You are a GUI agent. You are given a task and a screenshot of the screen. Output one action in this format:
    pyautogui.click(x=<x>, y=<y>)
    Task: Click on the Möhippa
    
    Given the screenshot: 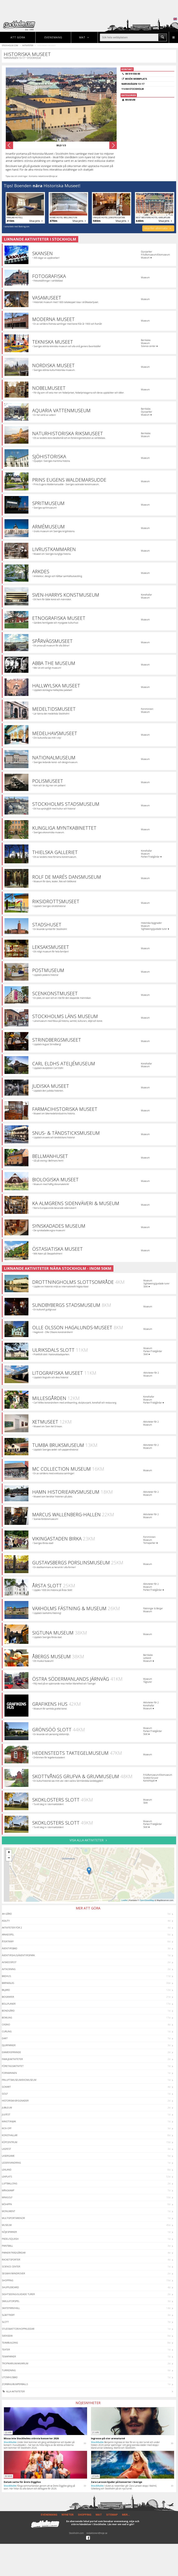 What is the action you would take?
    pyautogui.click(x=7, y=2210)
    